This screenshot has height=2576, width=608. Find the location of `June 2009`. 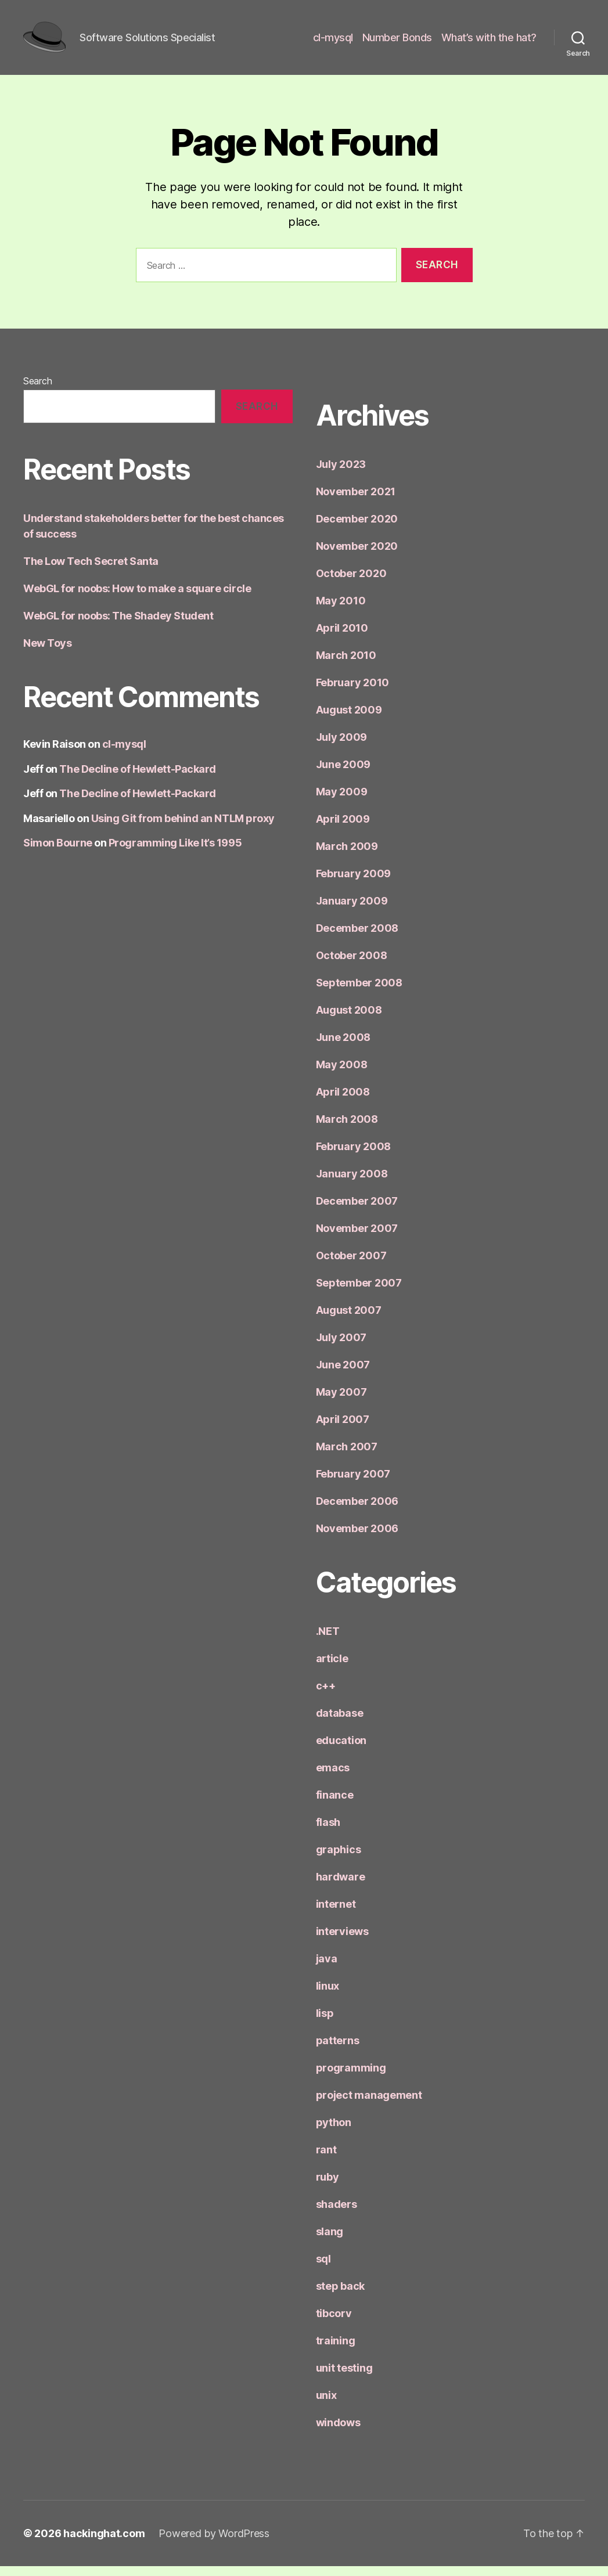

June 2009 is located at coordinates (343, 774).